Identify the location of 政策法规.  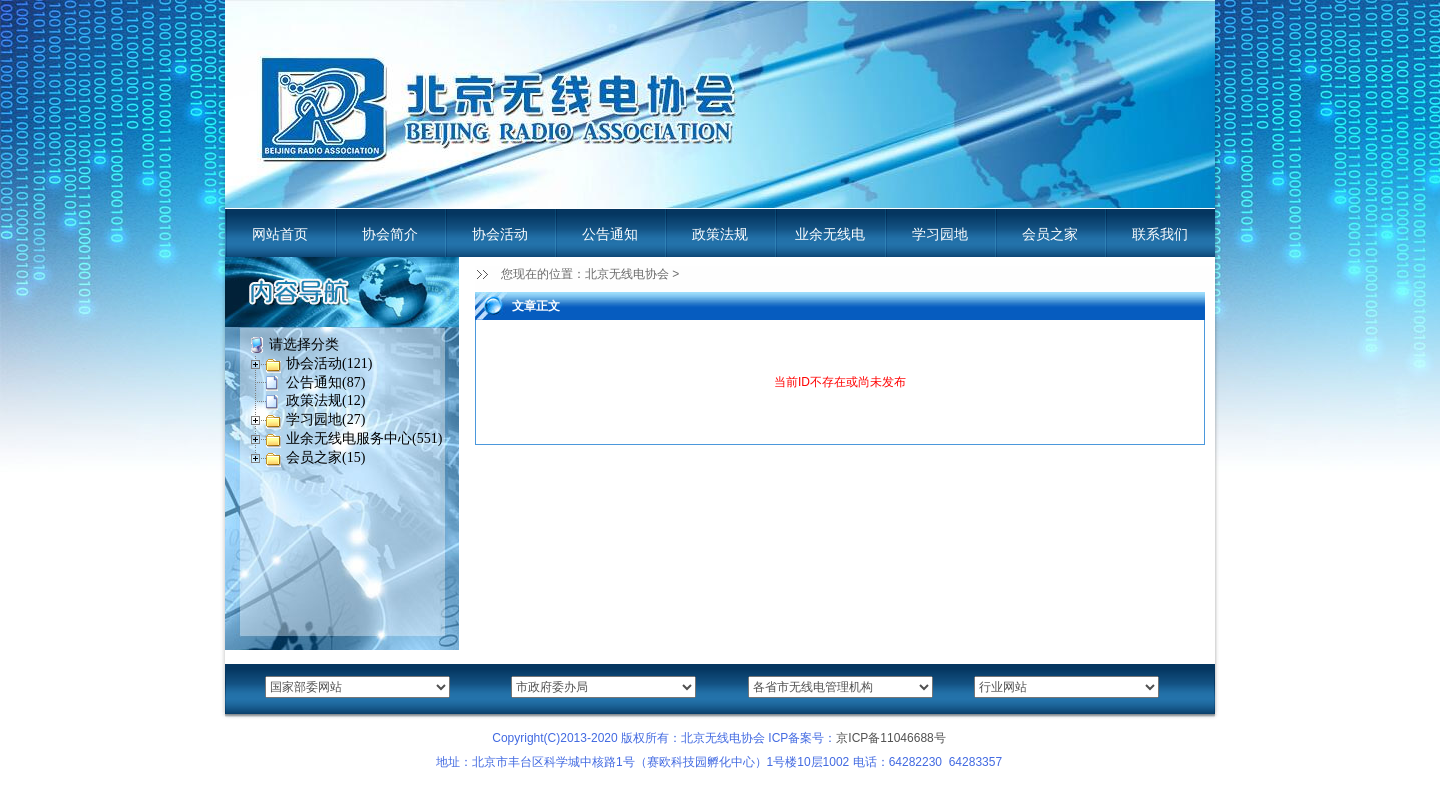
(720, 234).